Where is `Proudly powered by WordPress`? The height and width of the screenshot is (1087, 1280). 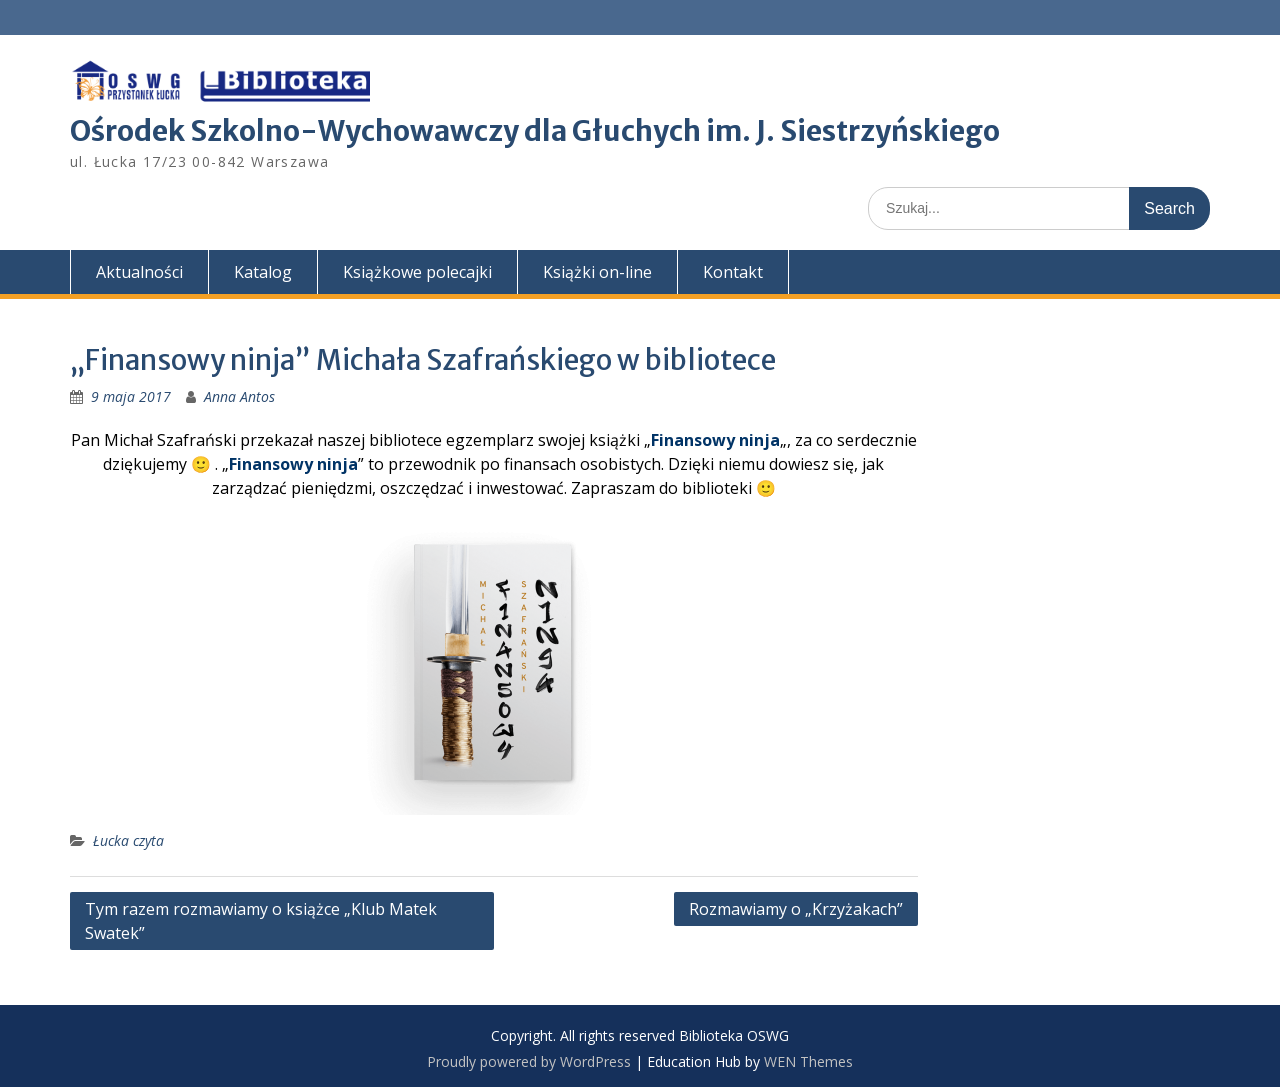 Proudly powered by WordPress is located at coordinates (529, 1061).